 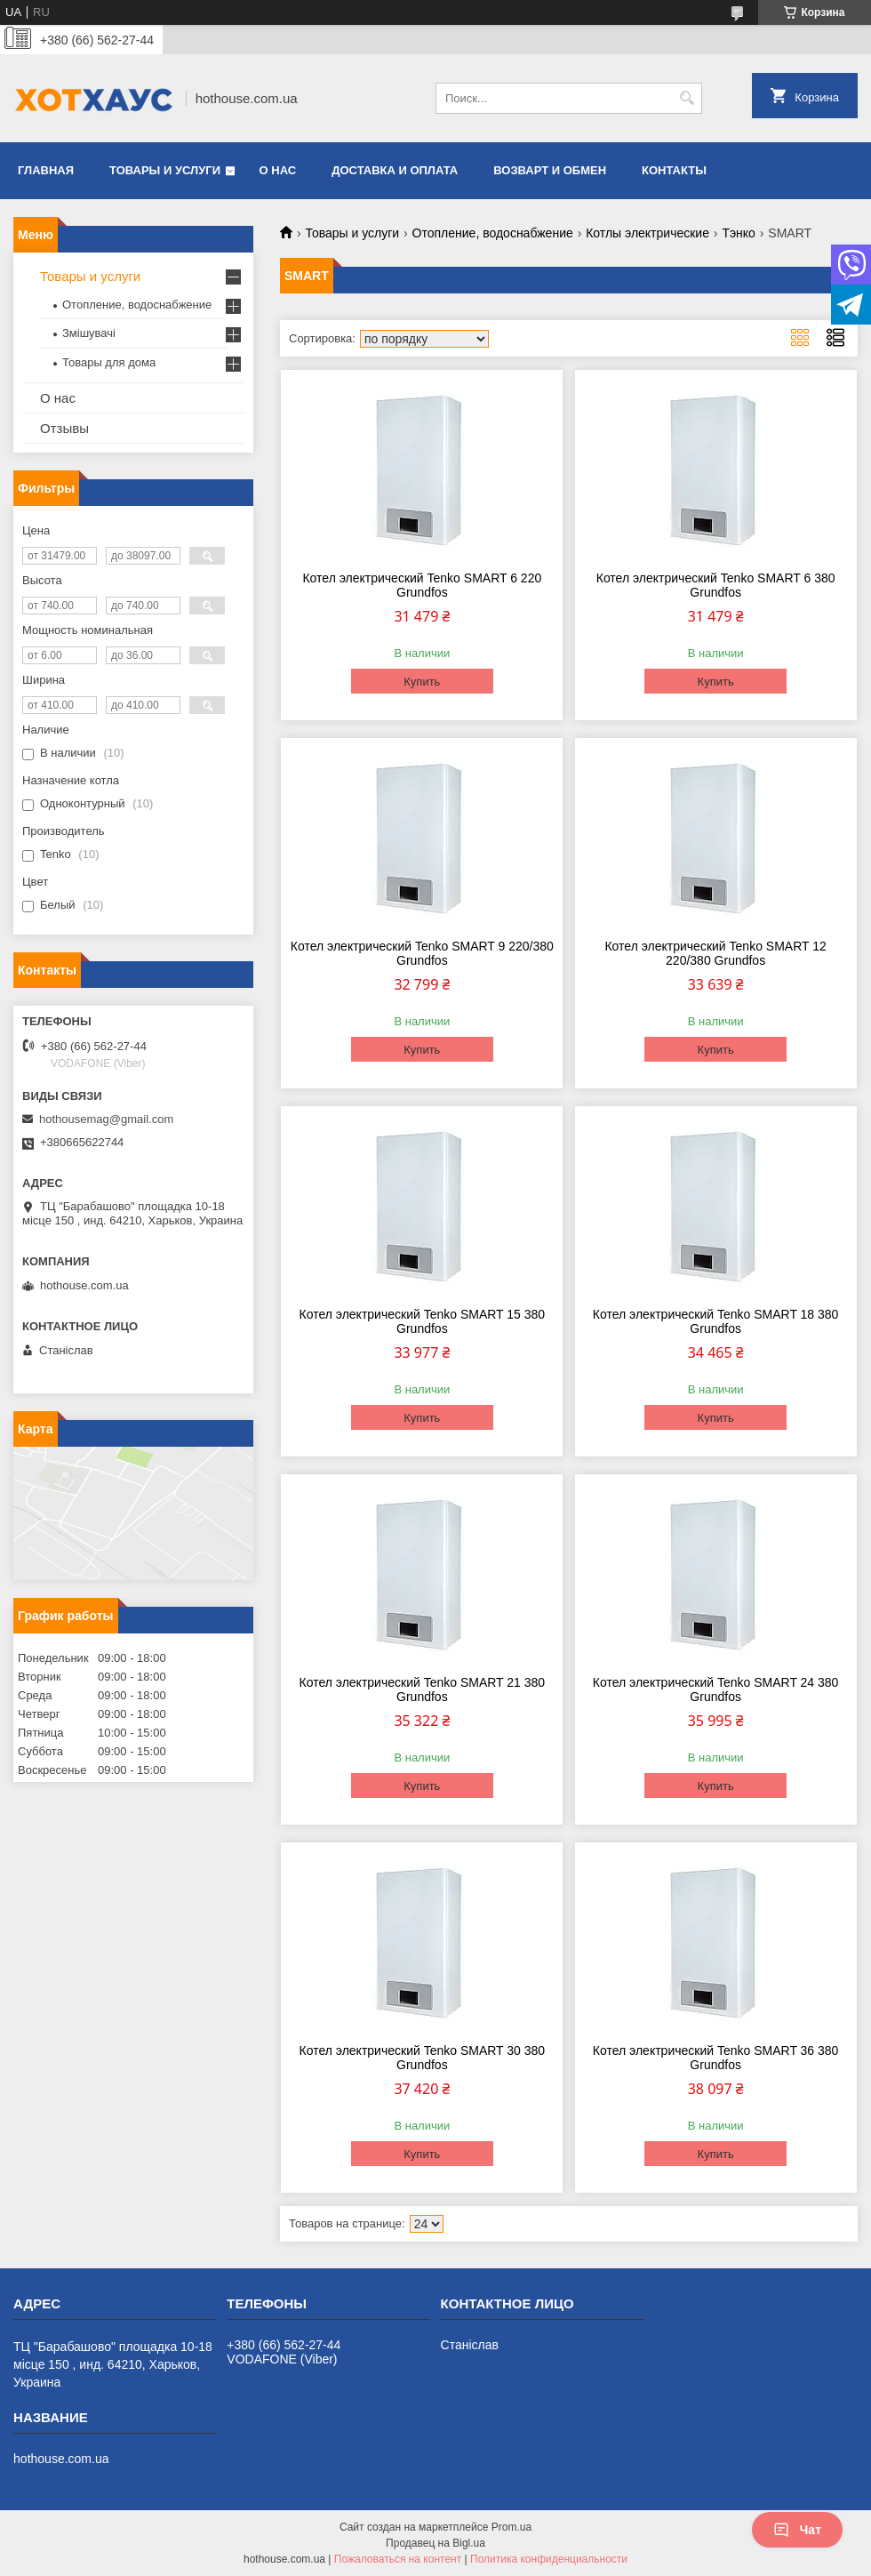 What do you see at coordinates (797, 2530) in the screenshot?
I see `Чат` at bounding box center [797, 2530].